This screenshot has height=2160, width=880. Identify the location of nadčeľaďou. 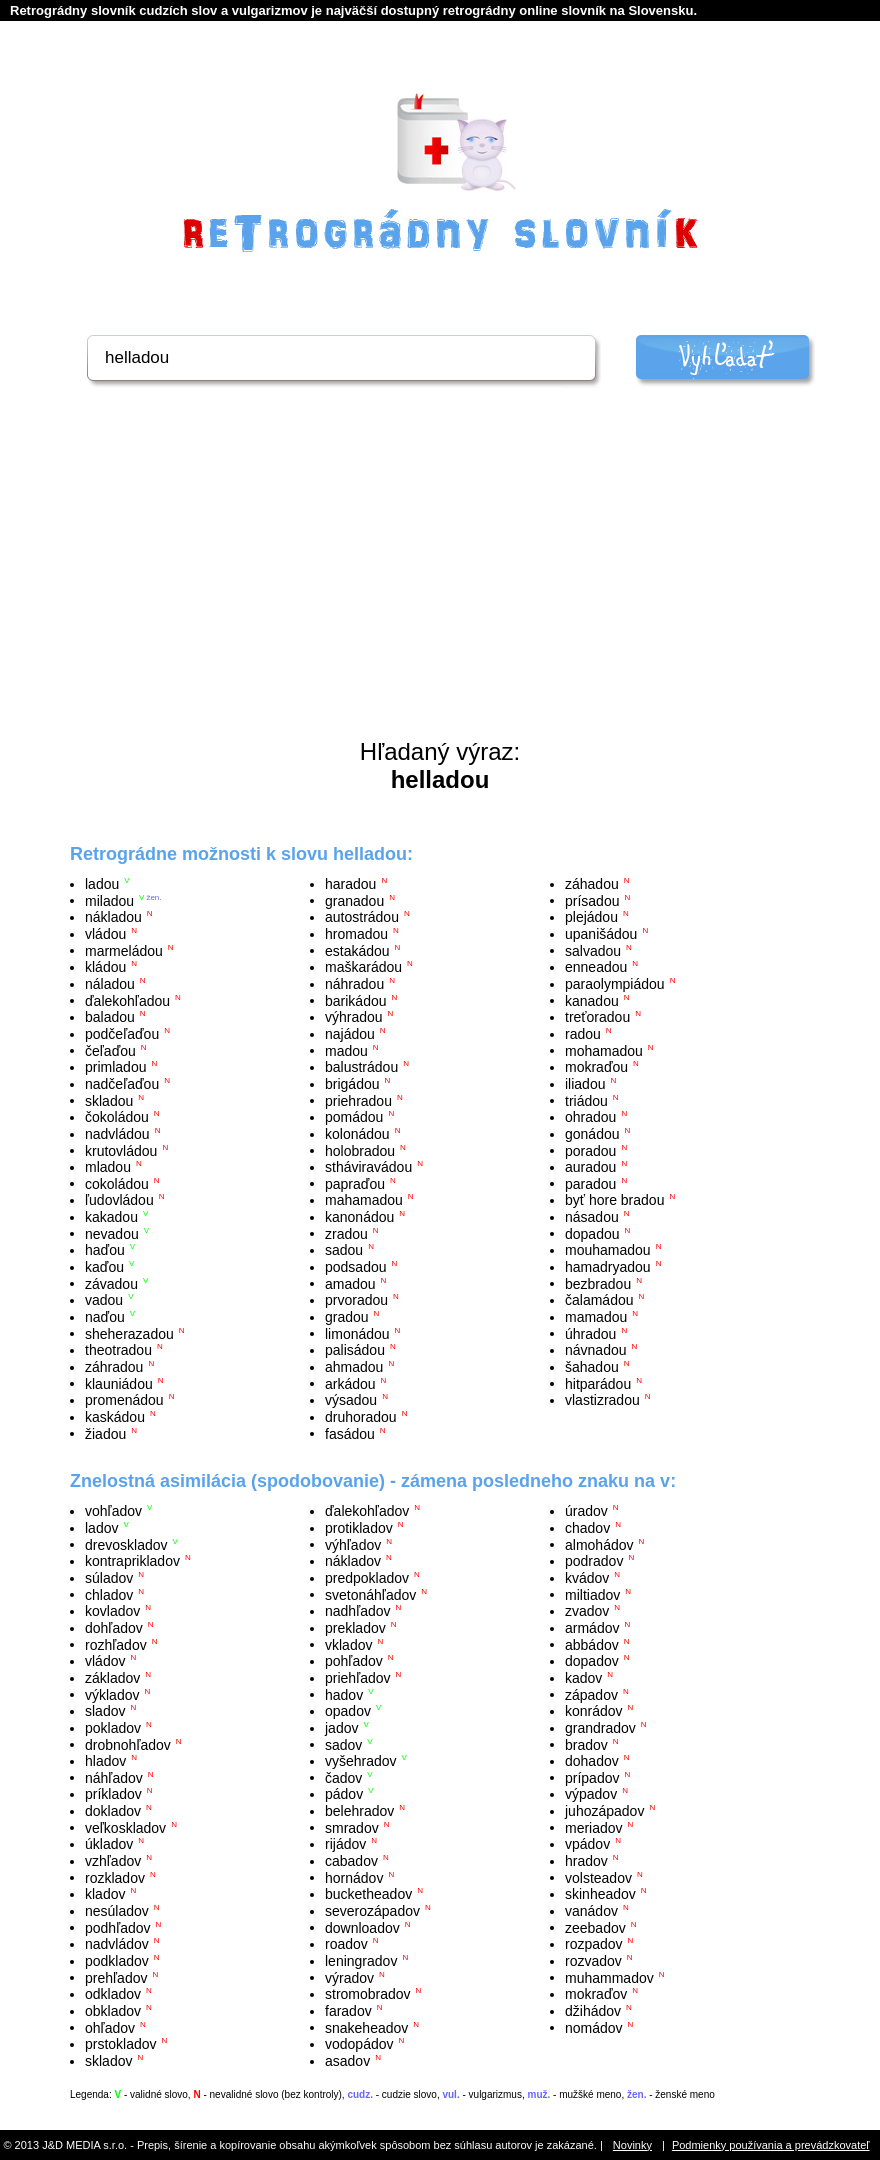
(122, 1084).